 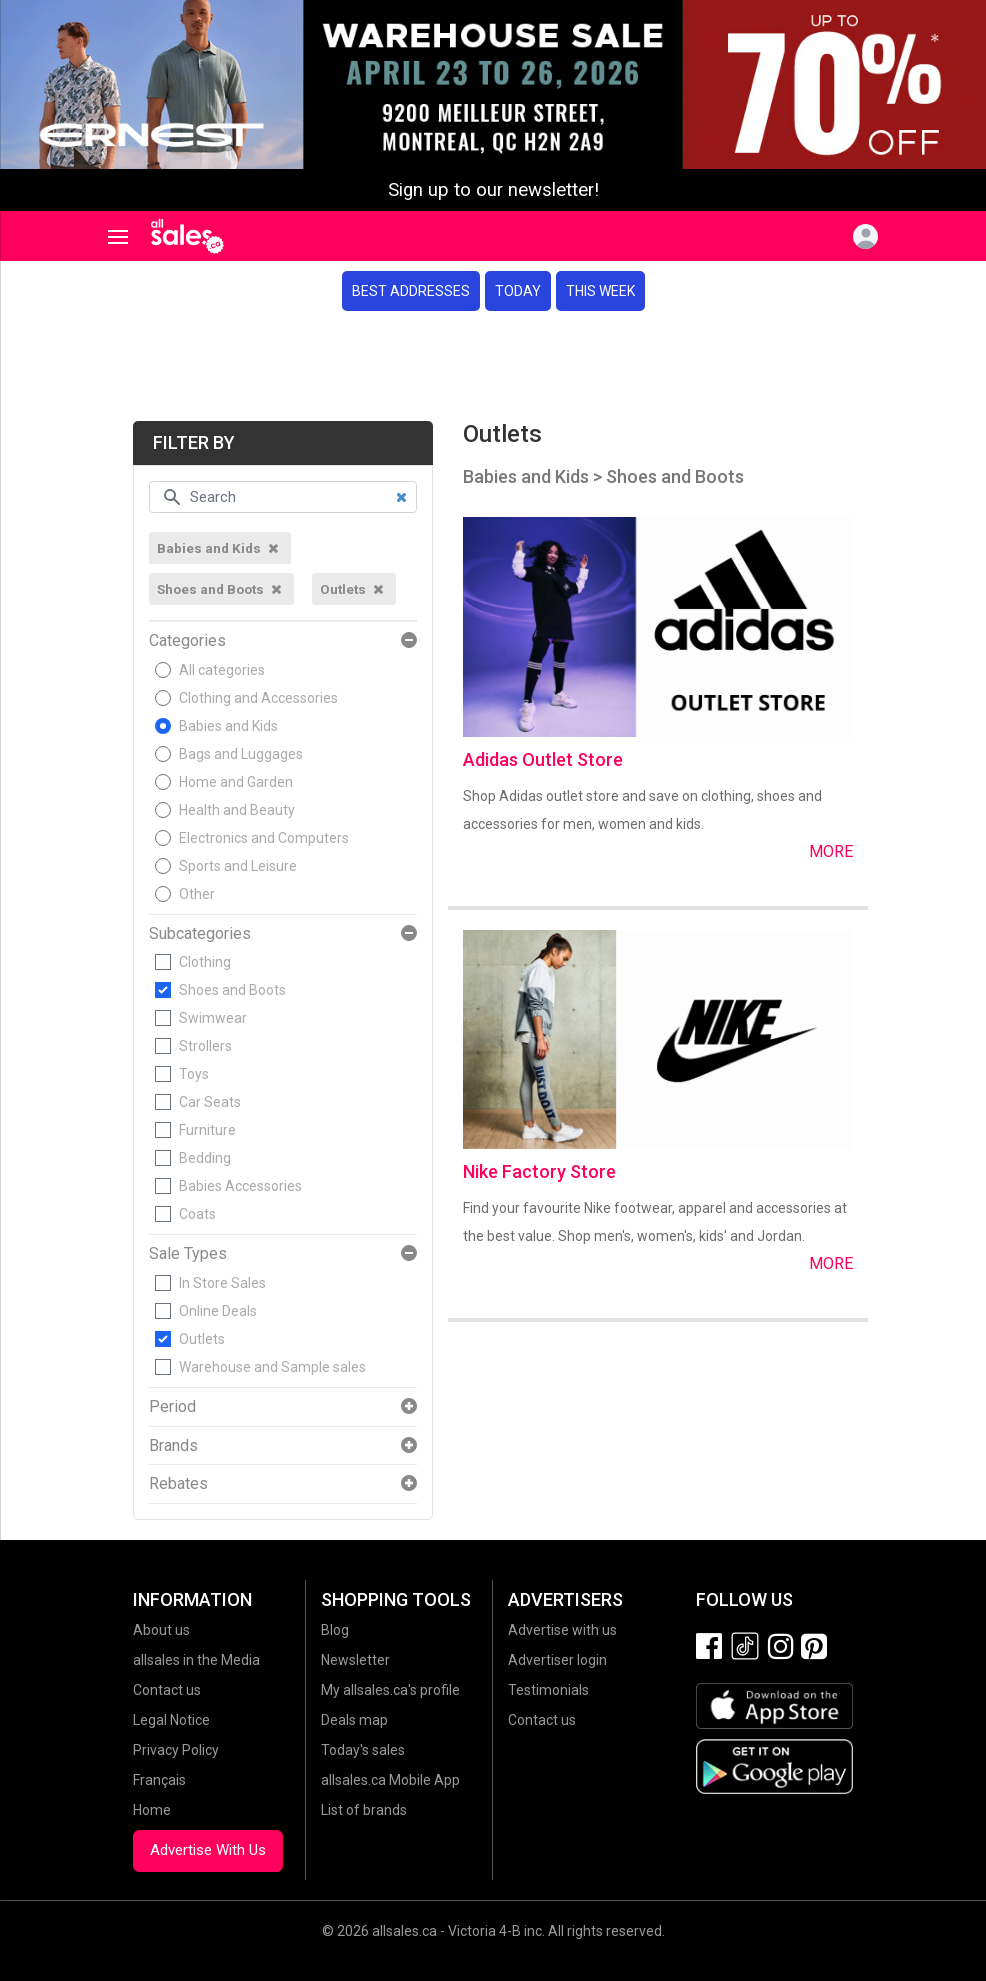 What do you see at coordinates (518, 291) in the screenshot?
I see `Today` at bounding box center [518, 291].